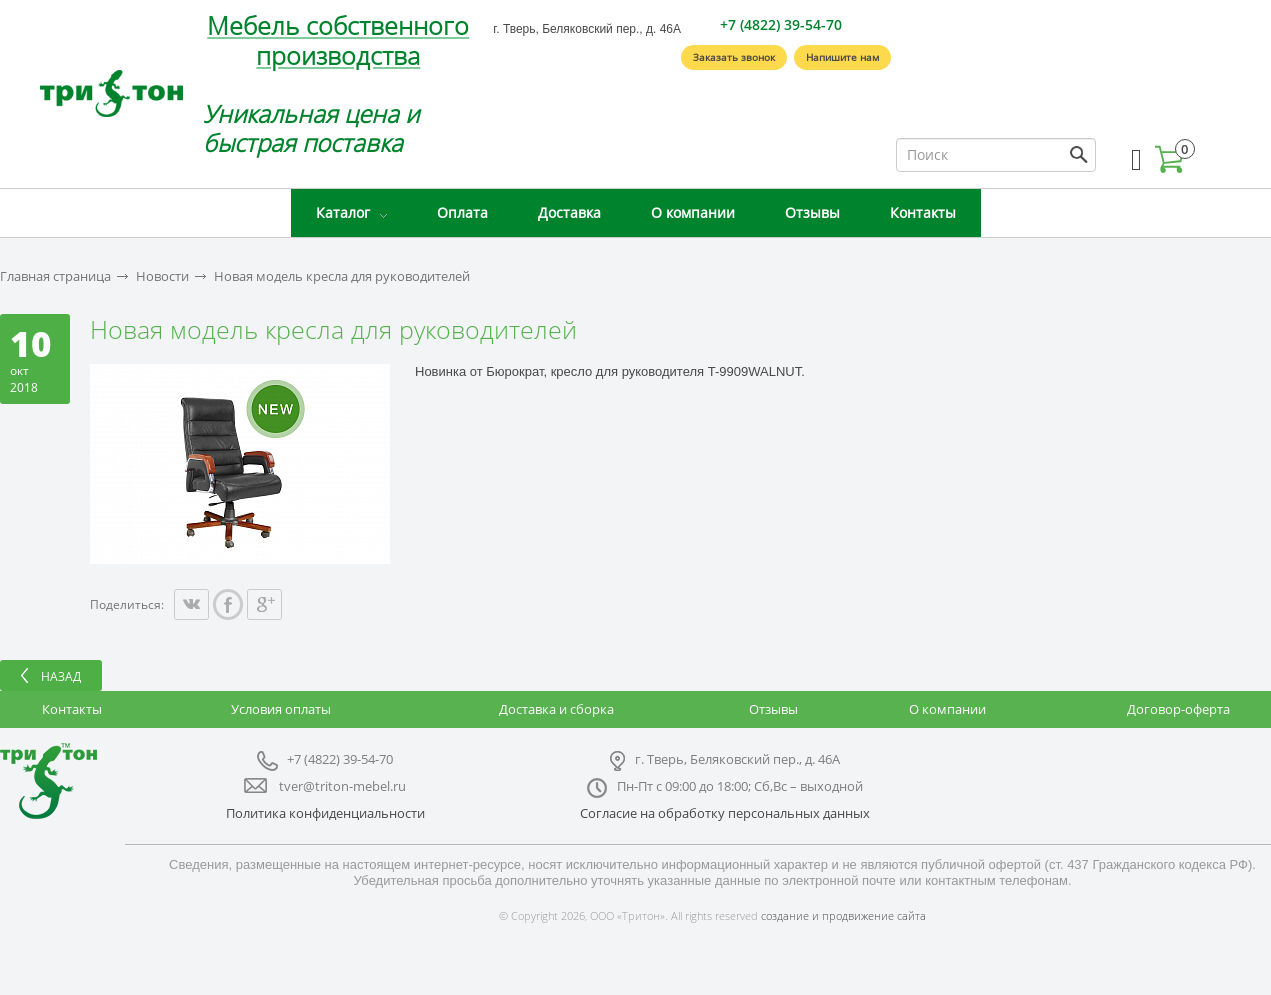 Image resolution: width=1271 pixels, height=995 pixels. I want to click on Условия оплаты, so click(281, 709).